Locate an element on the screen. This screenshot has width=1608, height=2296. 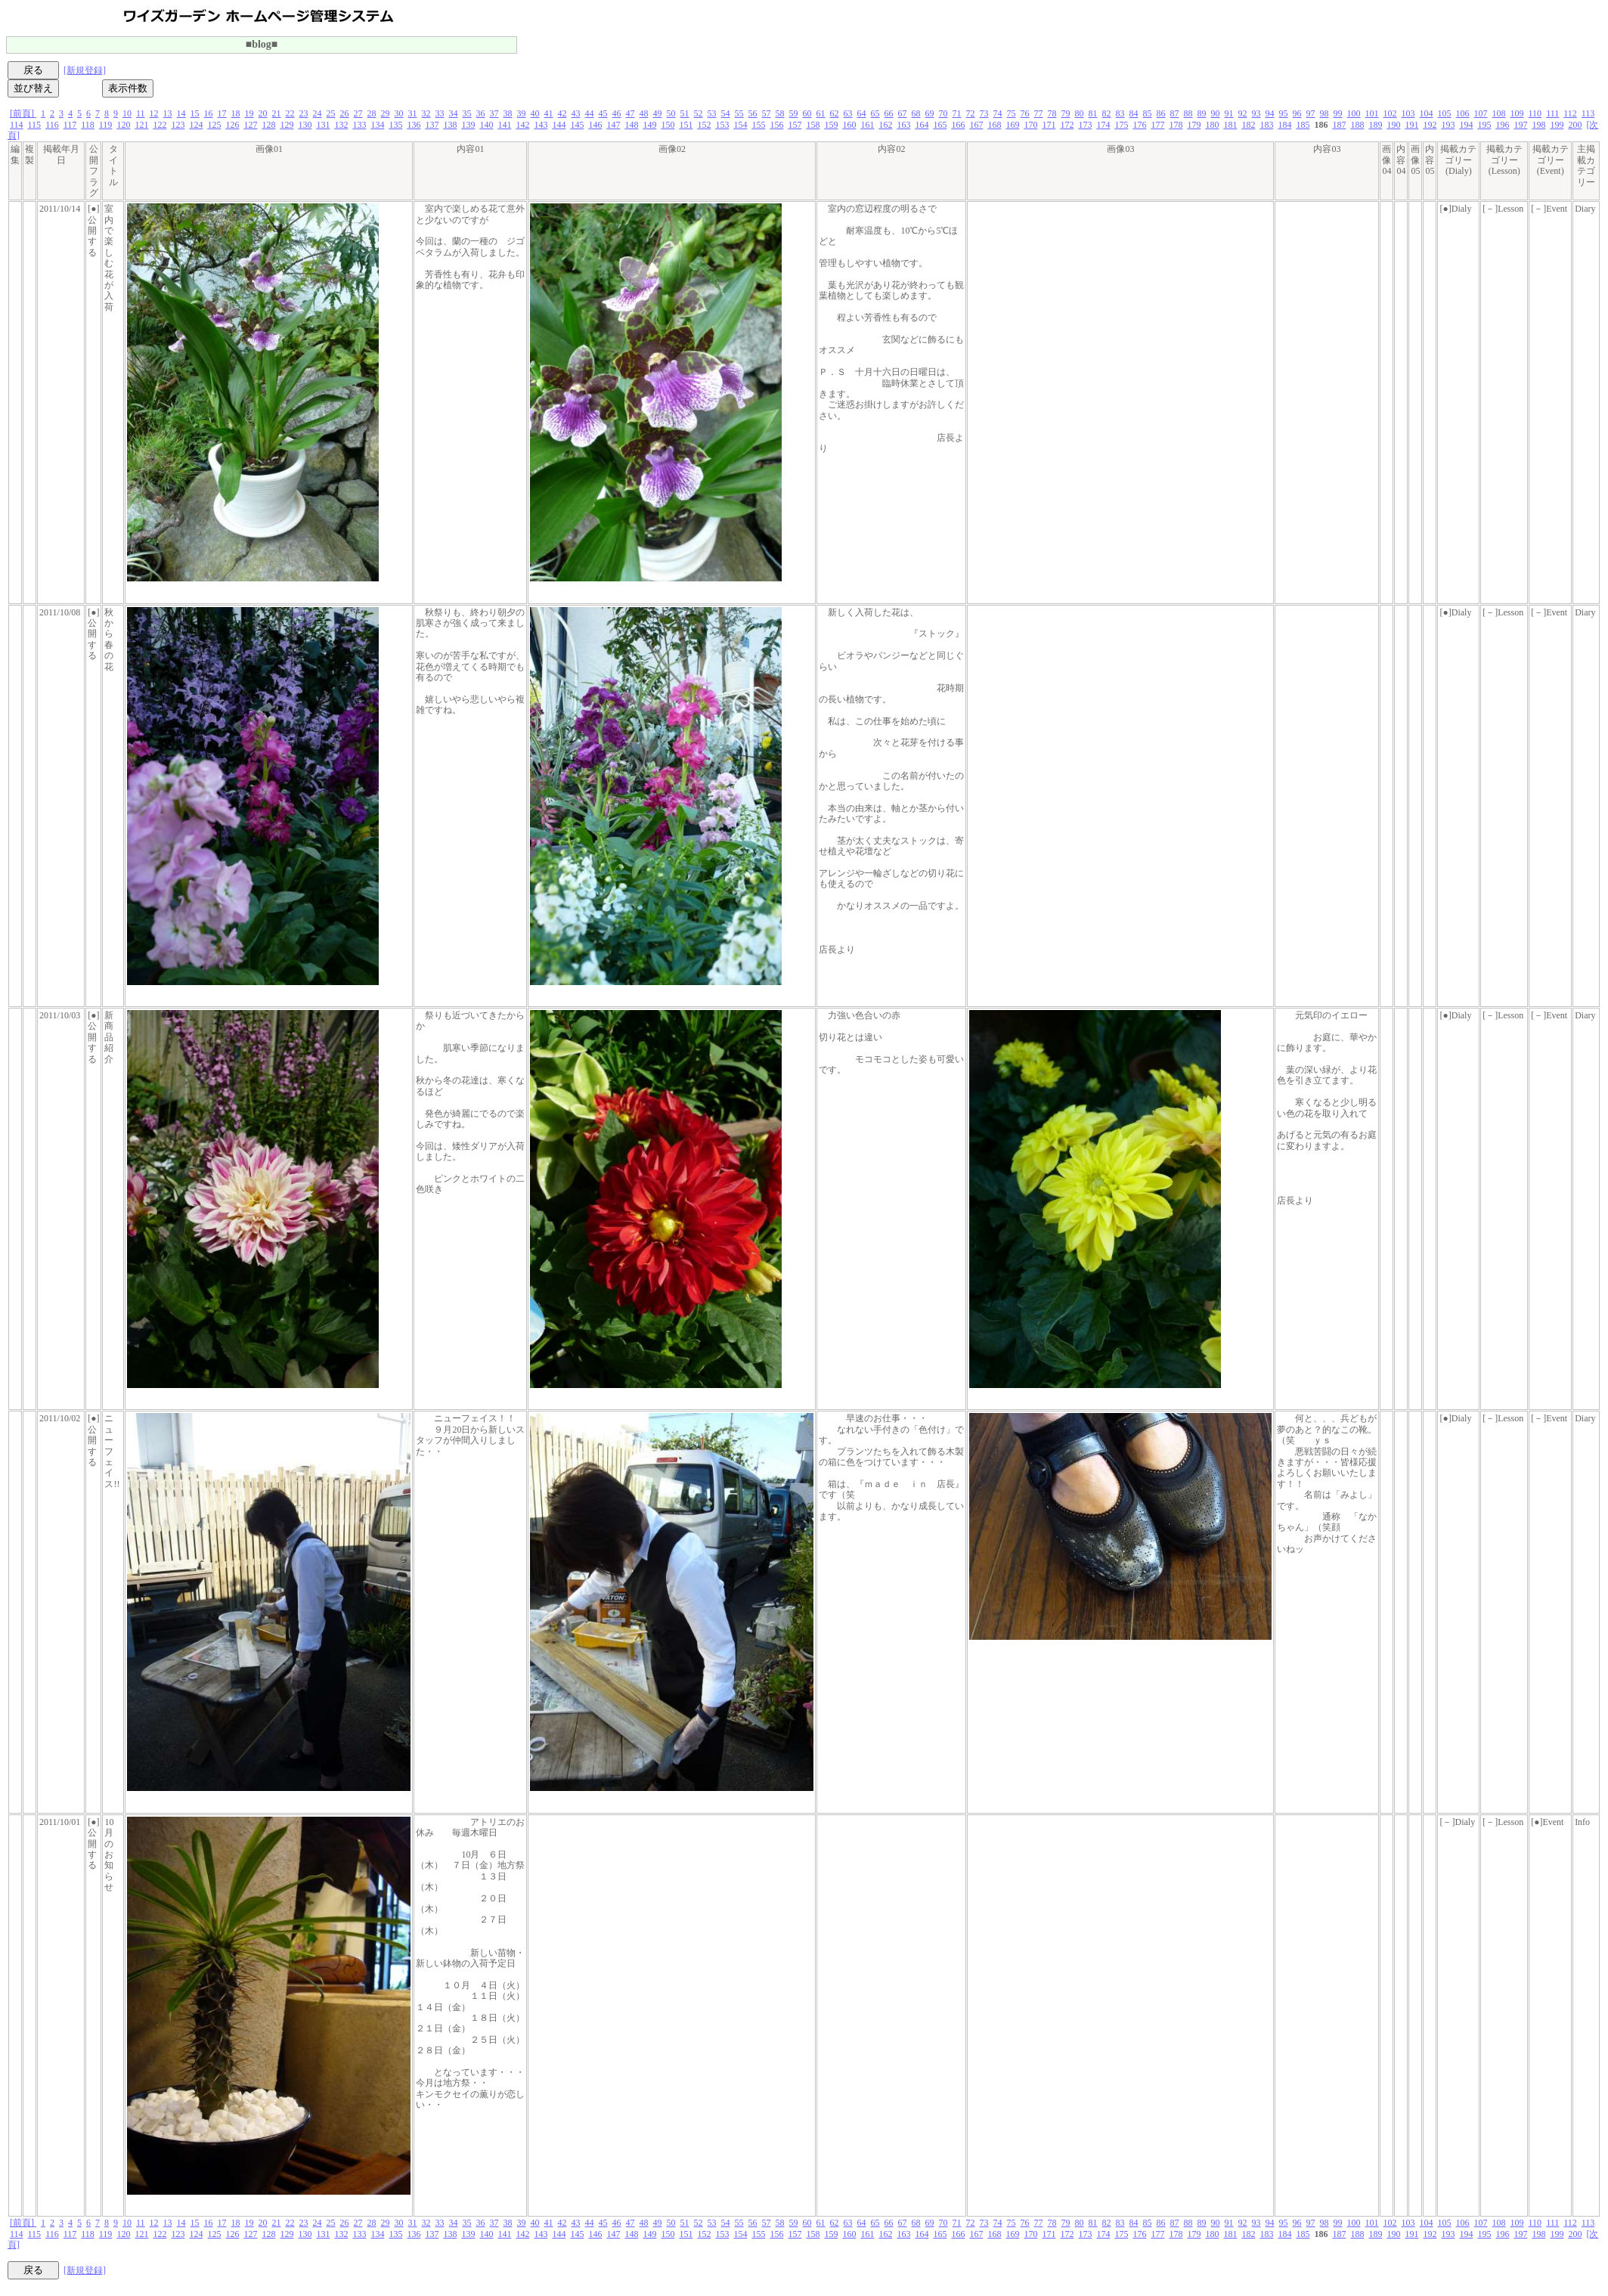
120 is located at coordinates (123, 124).